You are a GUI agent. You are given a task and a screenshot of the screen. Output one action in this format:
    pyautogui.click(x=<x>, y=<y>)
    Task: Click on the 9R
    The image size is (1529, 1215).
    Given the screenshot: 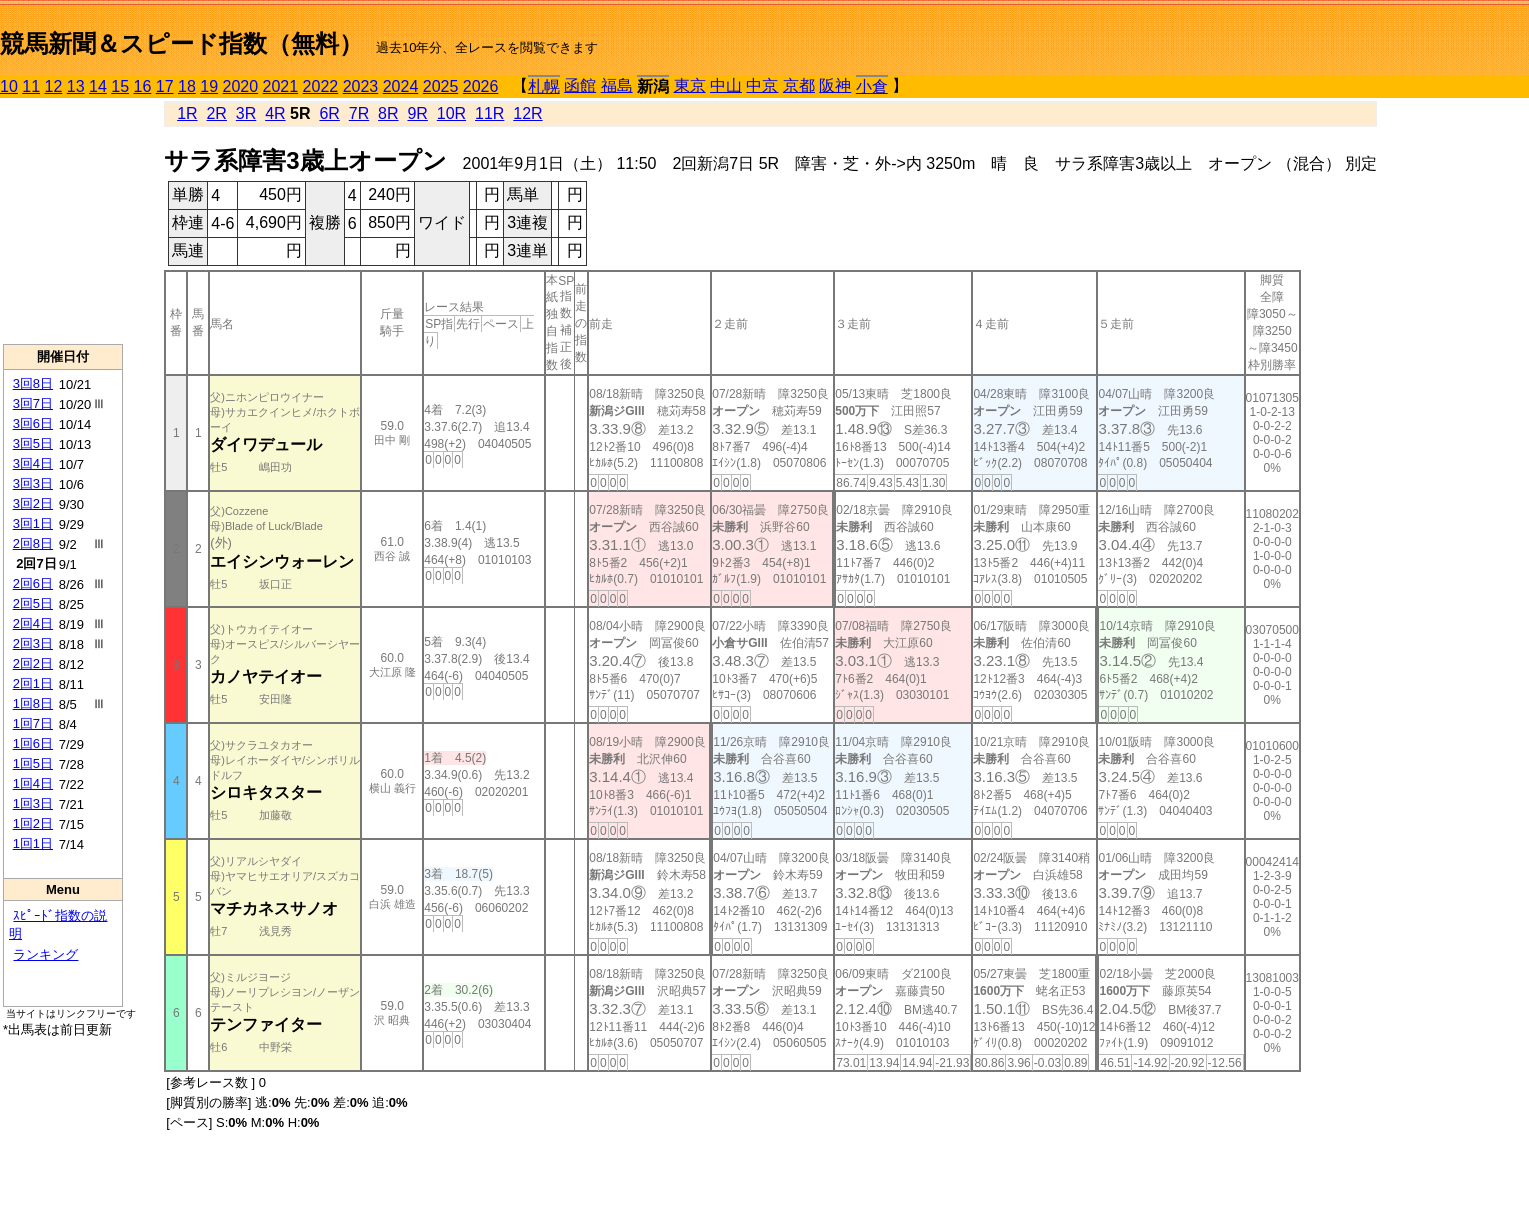 What is the action you would take?
    pyautogui.click(x=417, y=113)
    